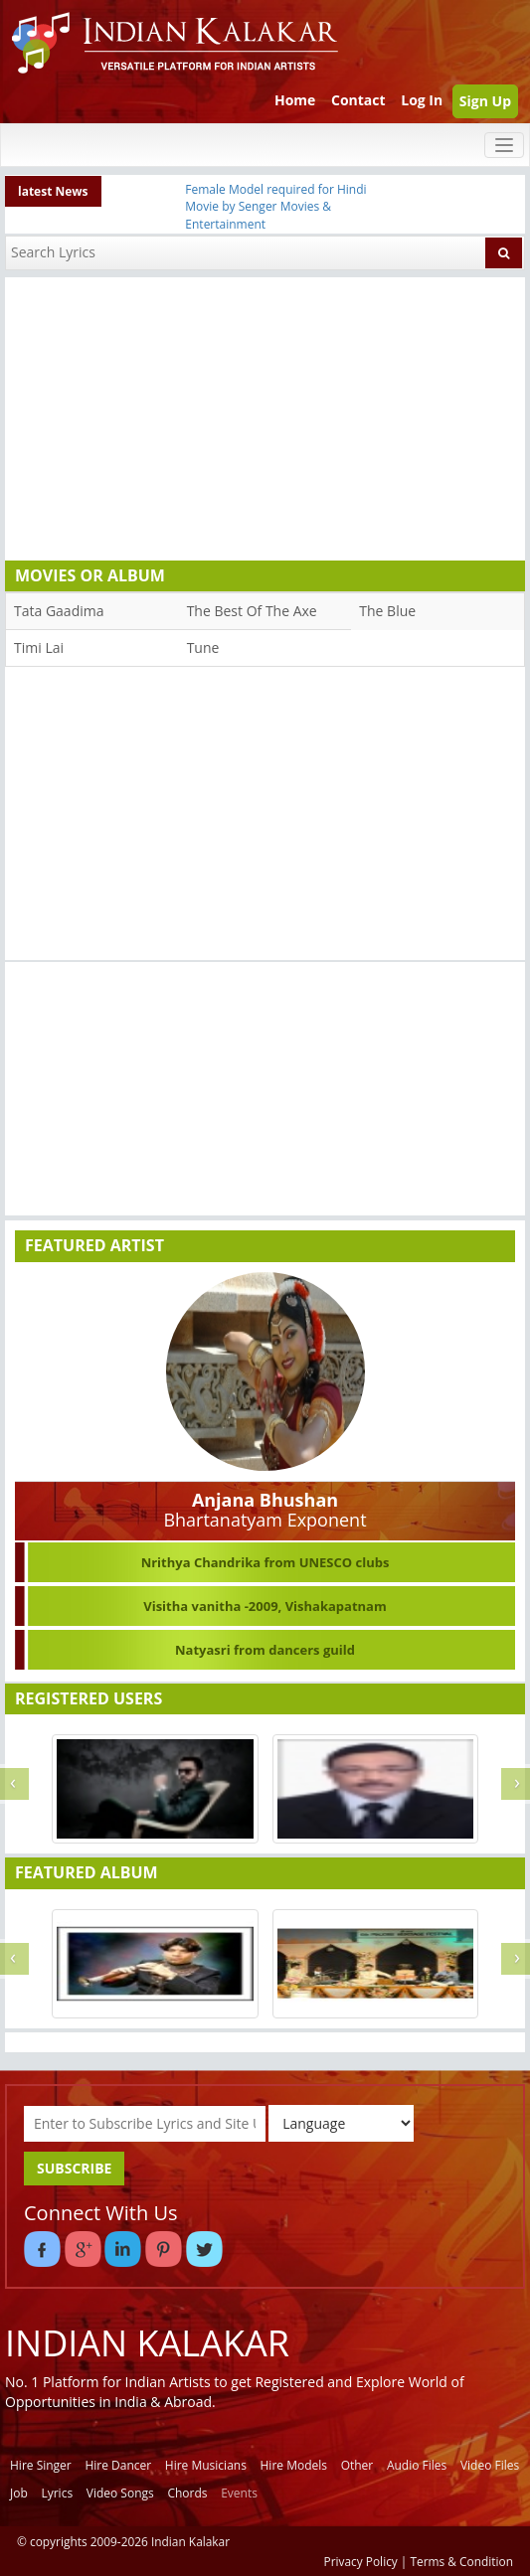  What do you see at coordinates (358, 99) in the screenshot?
I see `Contact` at bounding box center [358, 99].